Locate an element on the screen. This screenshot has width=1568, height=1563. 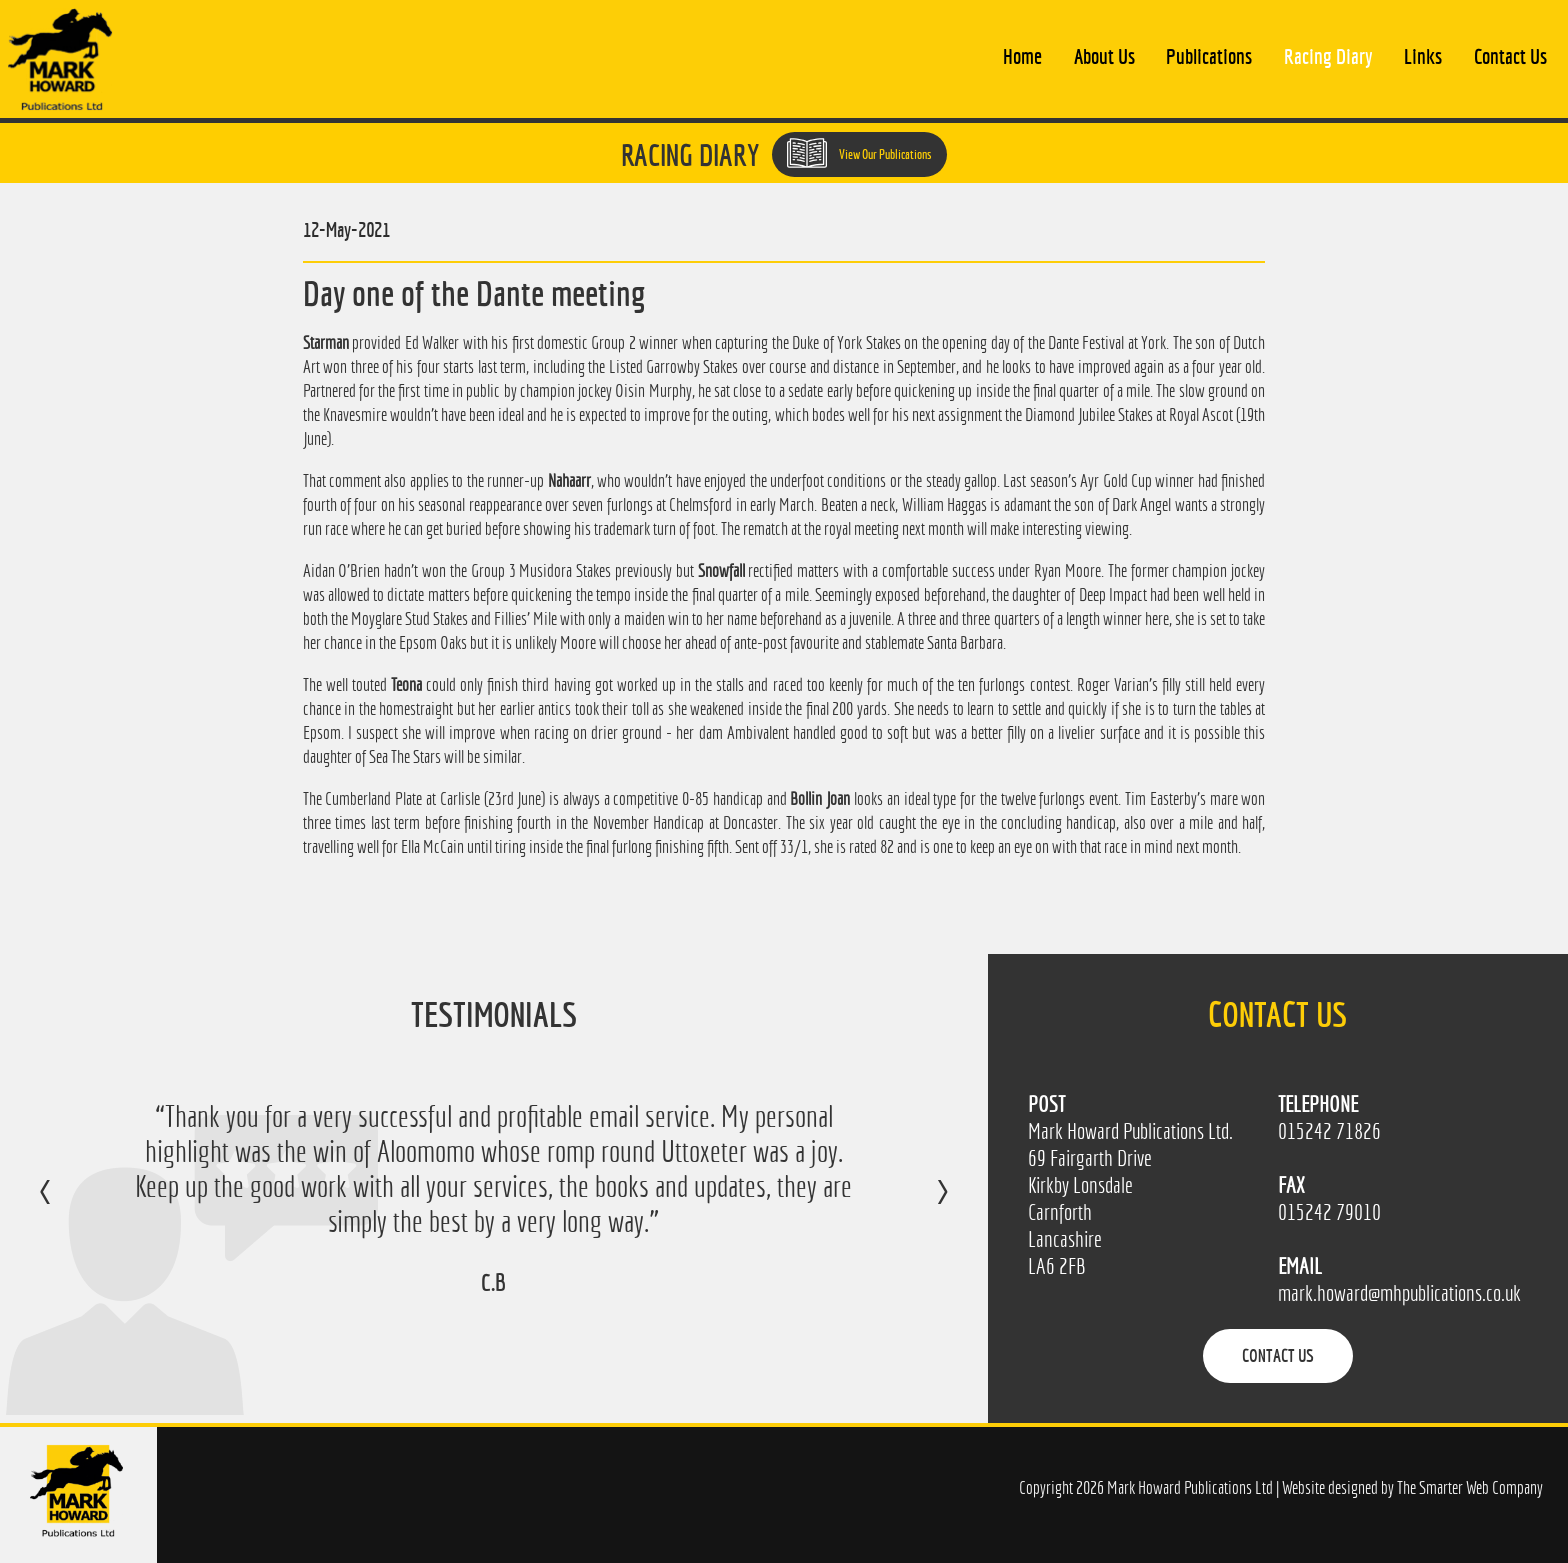
Previous is located at coordinates (65, 1206).